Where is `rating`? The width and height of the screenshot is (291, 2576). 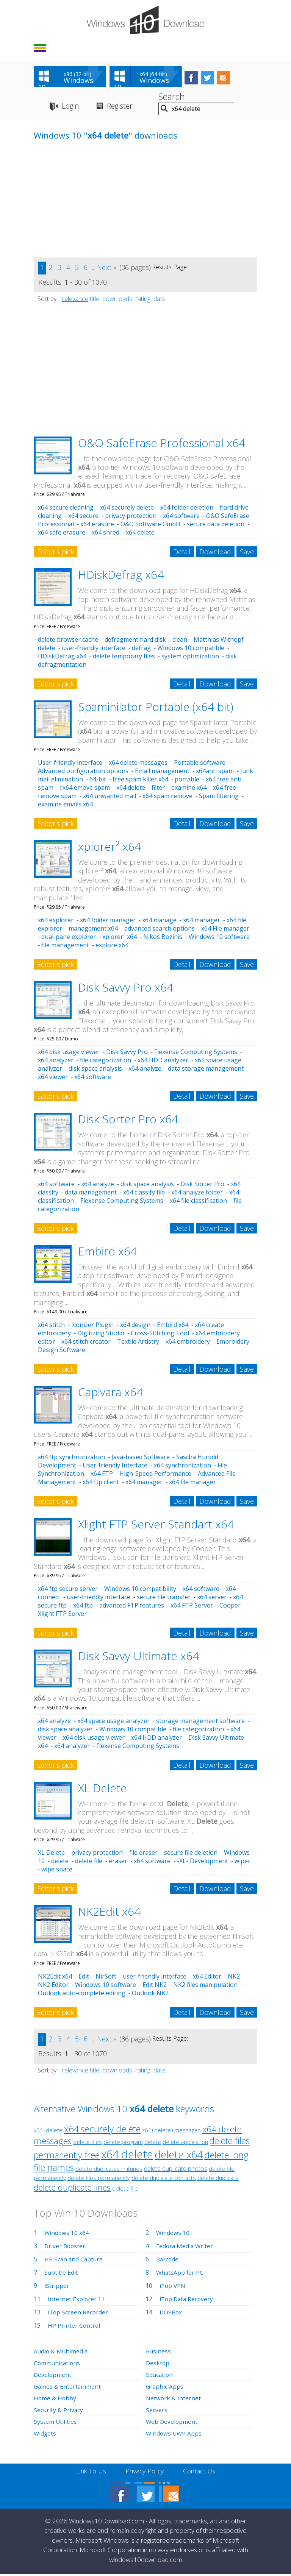
rating is located at coordinates (142, 300).